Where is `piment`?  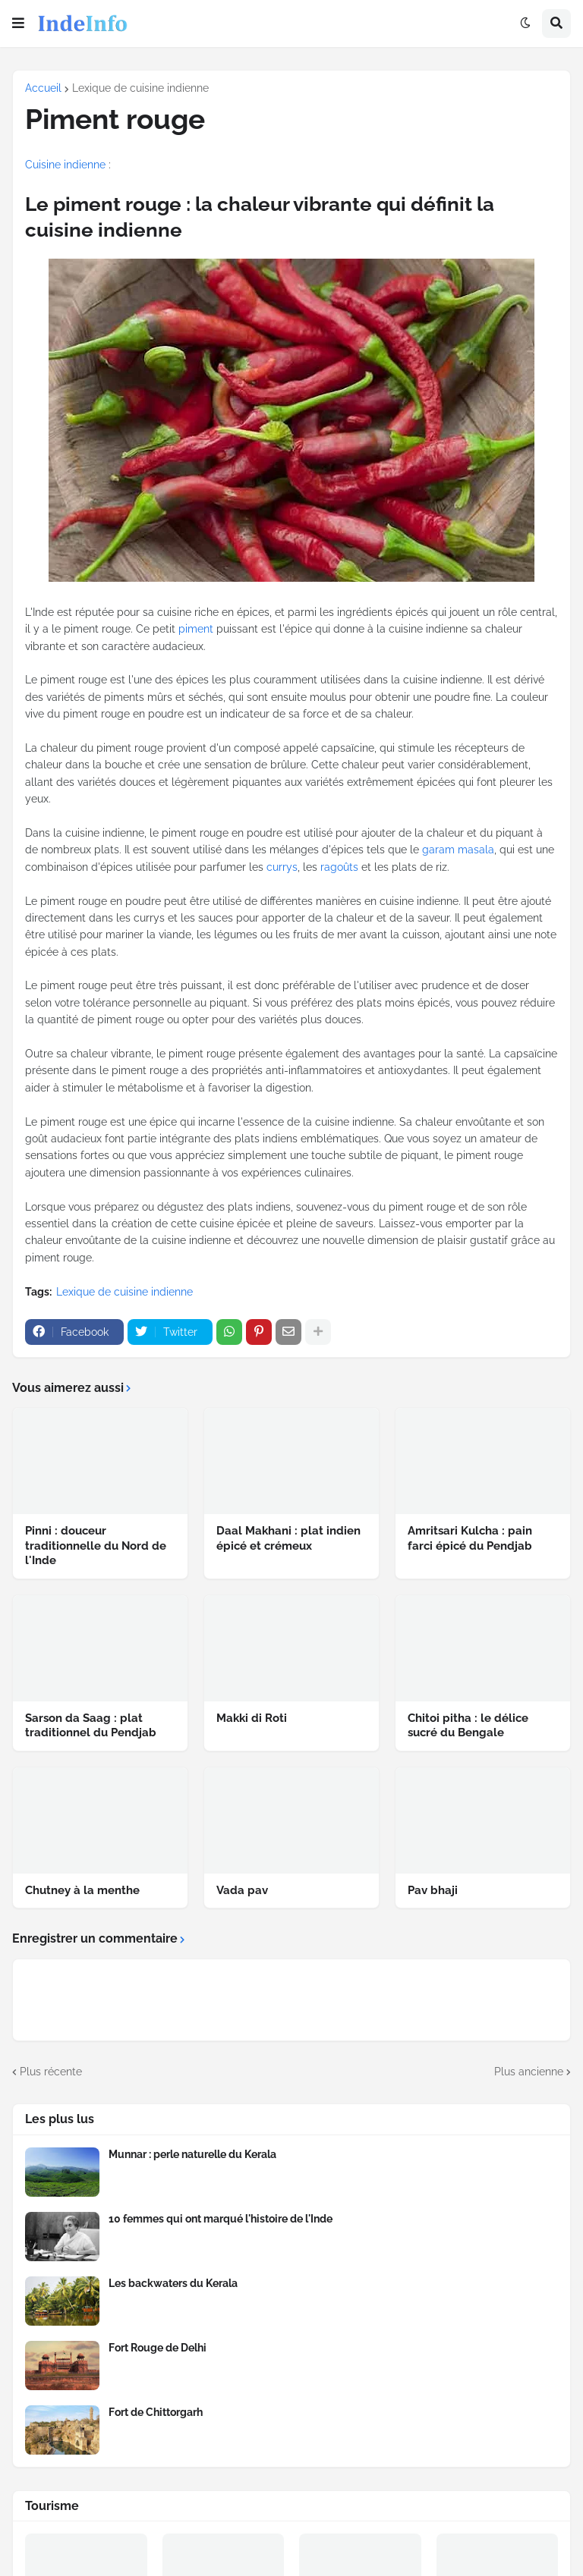 piment is located at coordinates (195, 629).